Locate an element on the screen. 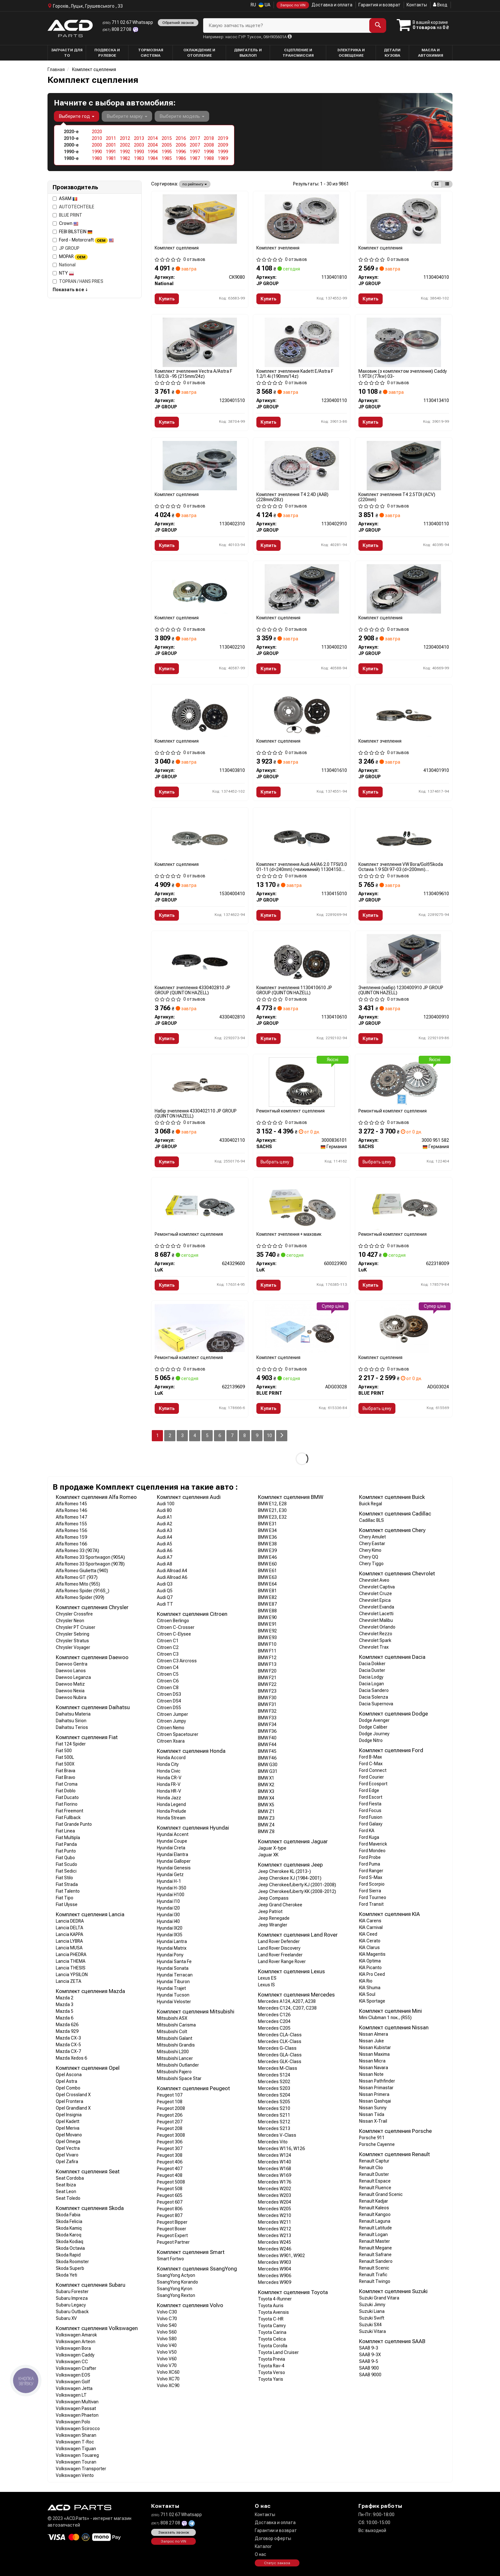 Image resolution: width=500 pixels, height=2576 pixels. Citroen C5 is located at coordinates (168, 1674).